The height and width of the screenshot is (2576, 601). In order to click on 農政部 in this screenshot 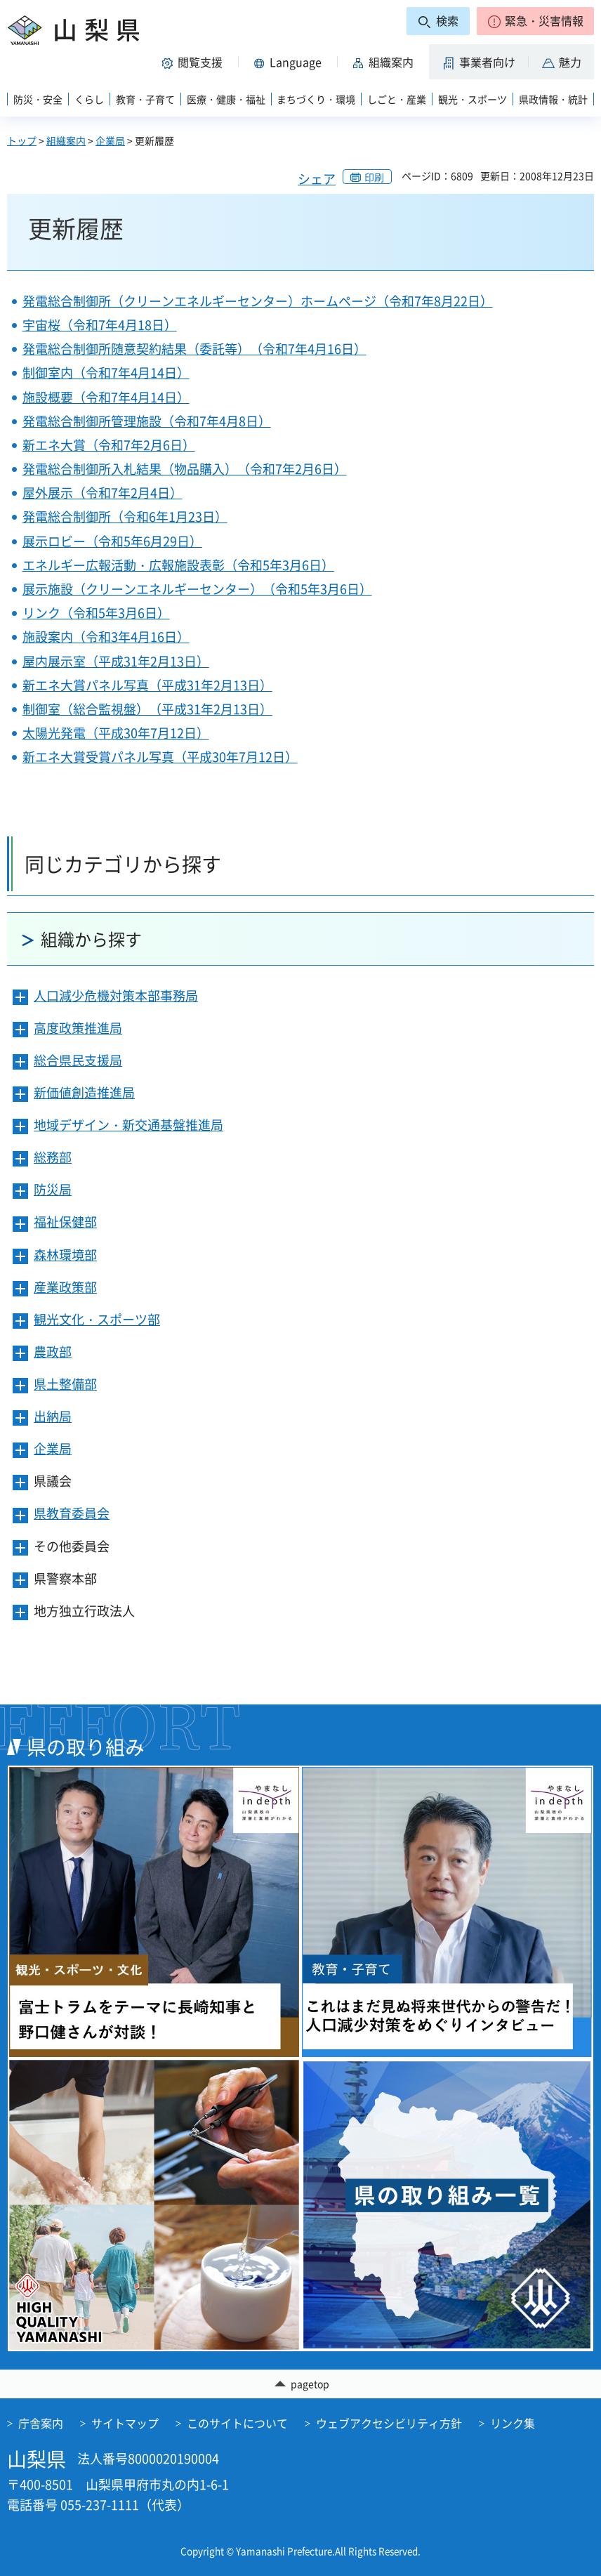, I will do `click(53, 1351)`.